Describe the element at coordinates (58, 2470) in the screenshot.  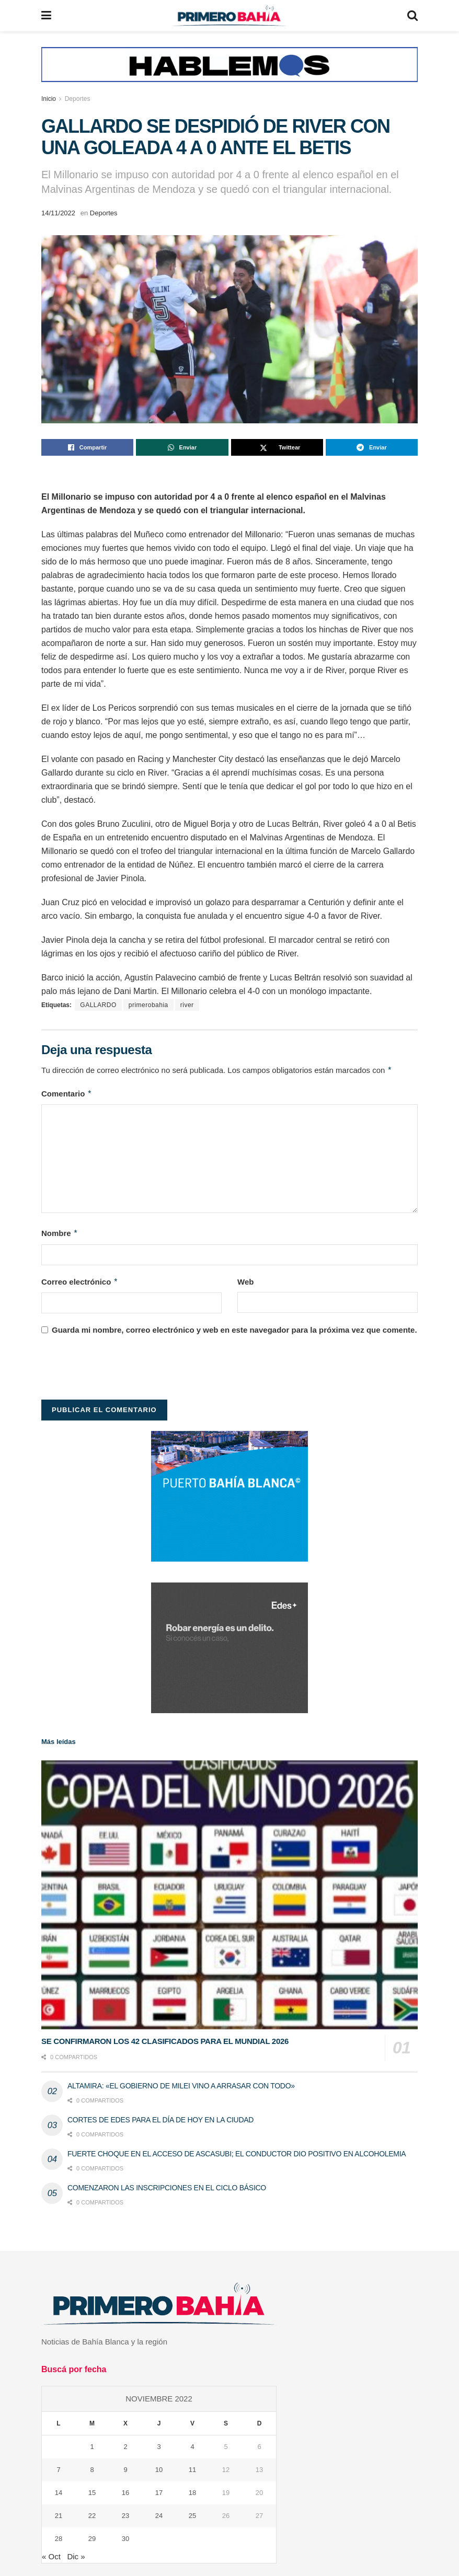
I see `7 [Entradas publicadas el 7 de November de 2022]` at that location.